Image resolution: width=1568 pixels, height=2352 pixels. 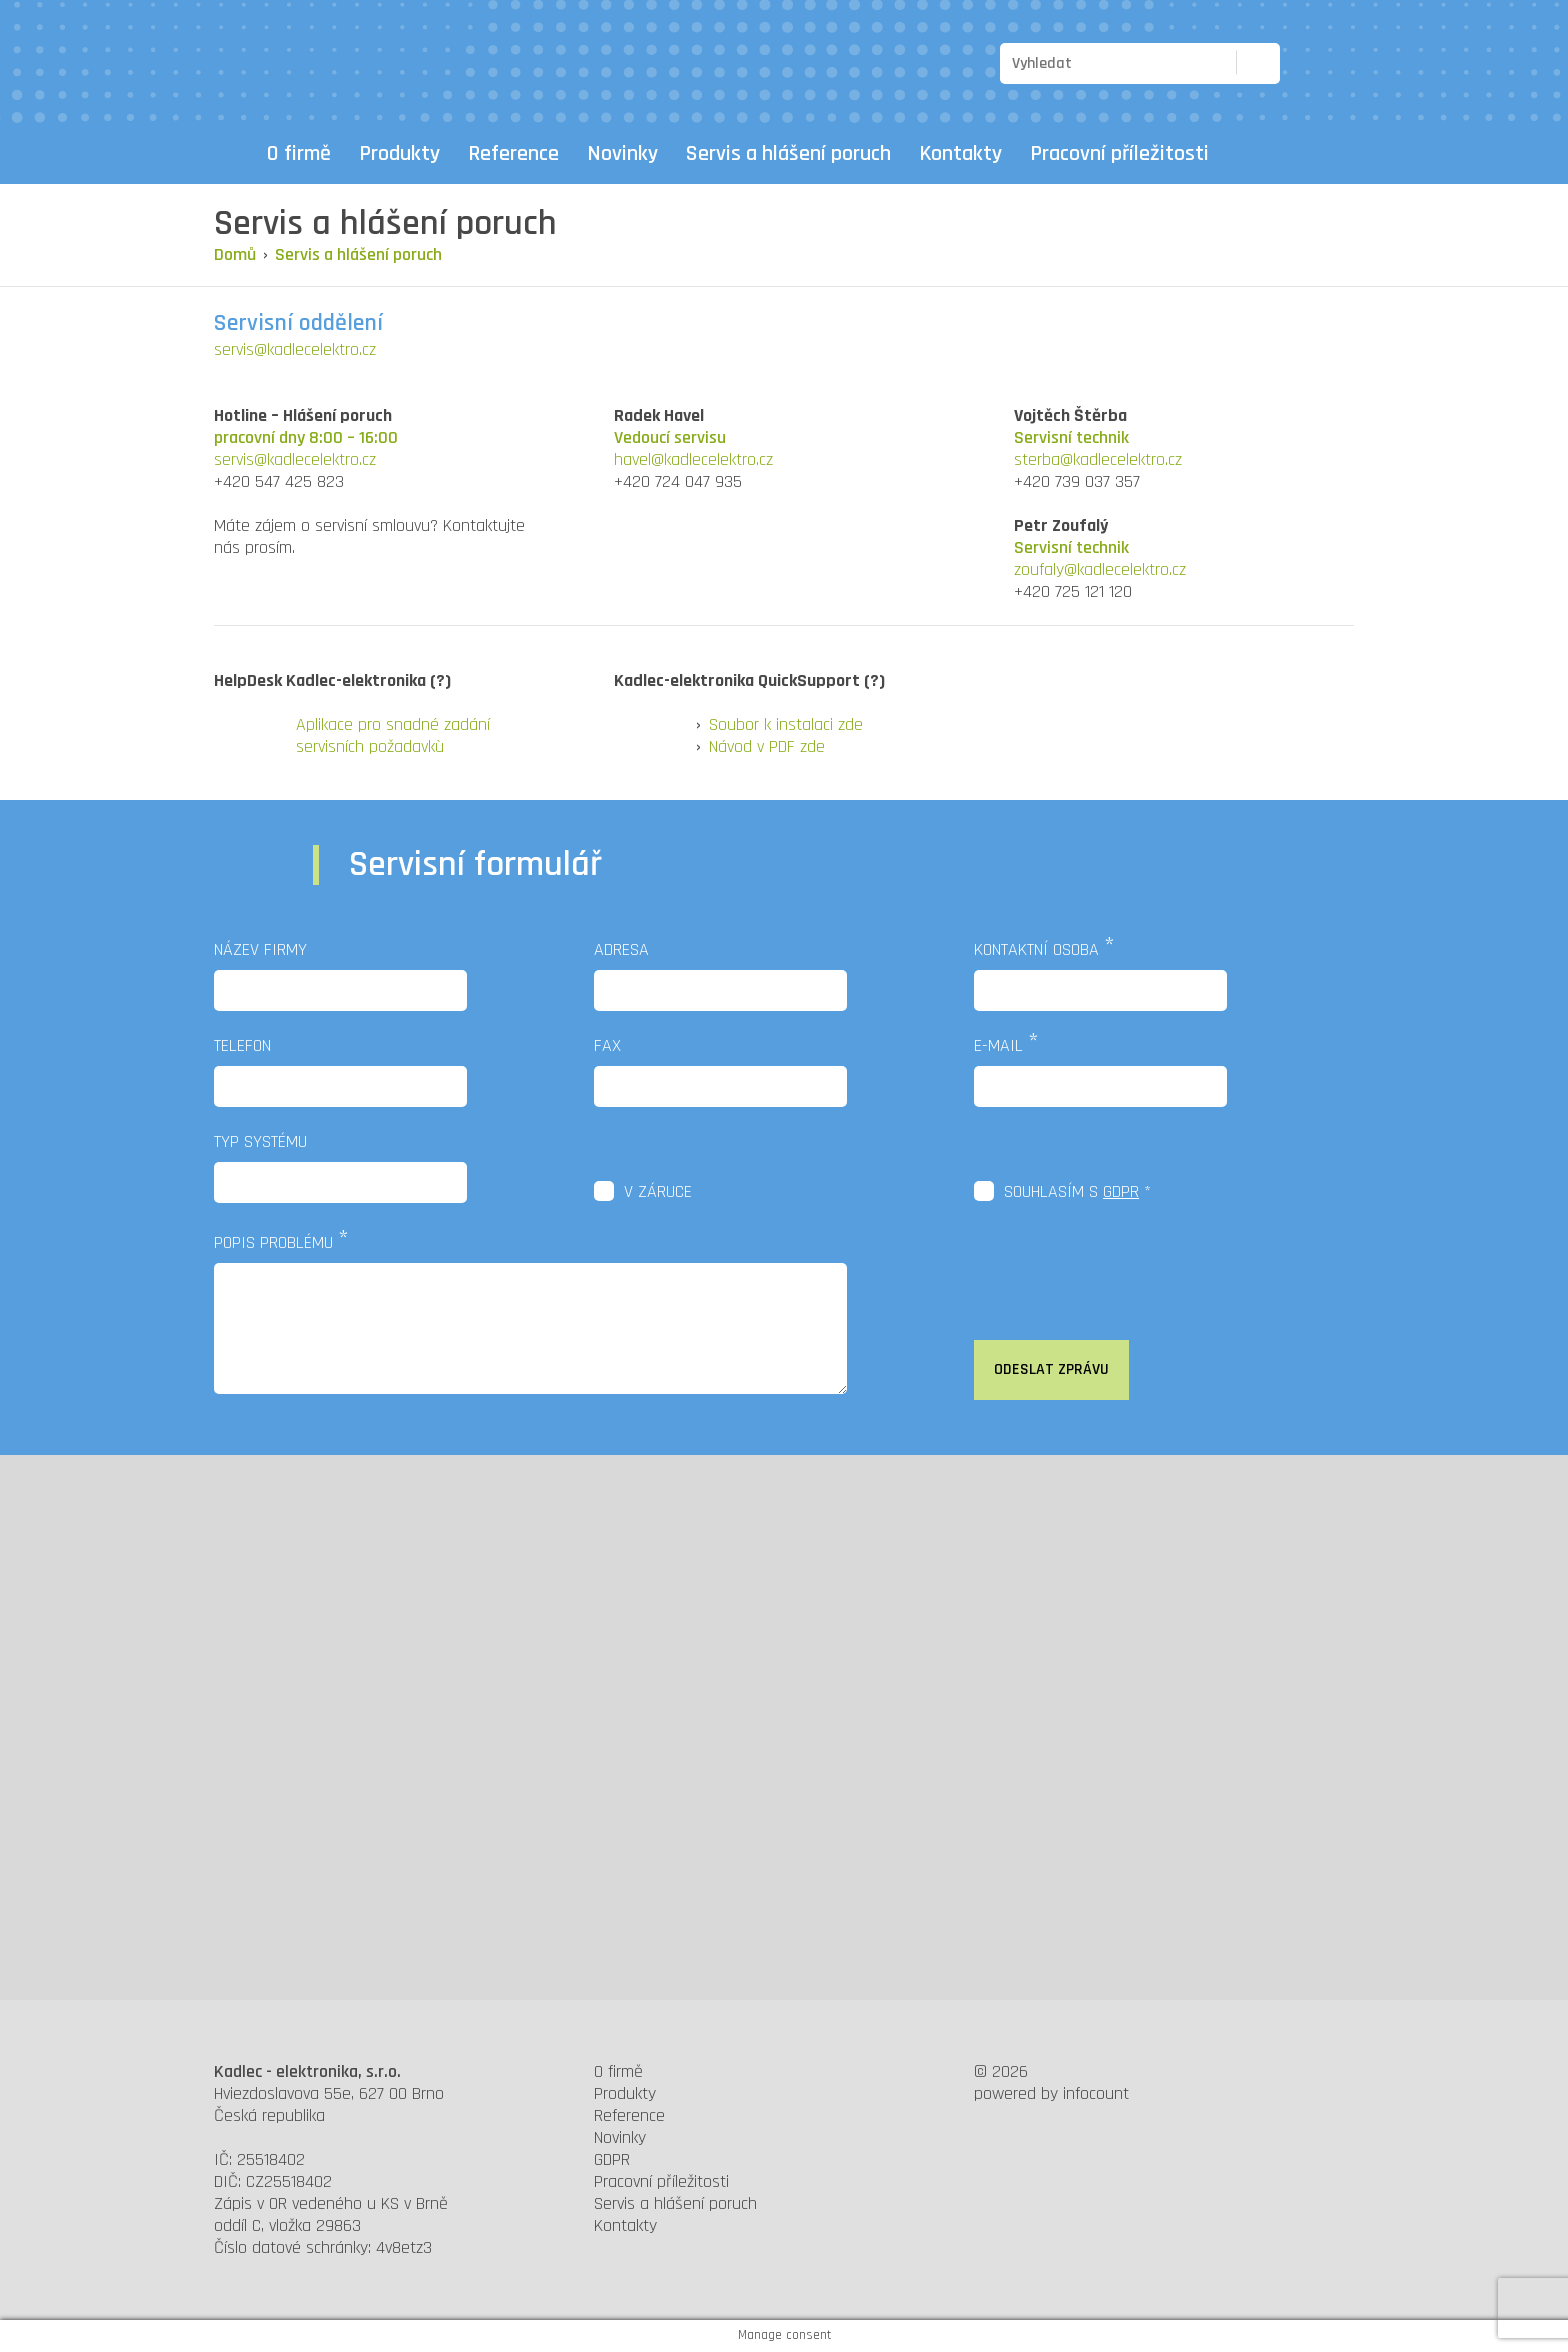 I want to click on Telefon, so click(x=242, y=1045).